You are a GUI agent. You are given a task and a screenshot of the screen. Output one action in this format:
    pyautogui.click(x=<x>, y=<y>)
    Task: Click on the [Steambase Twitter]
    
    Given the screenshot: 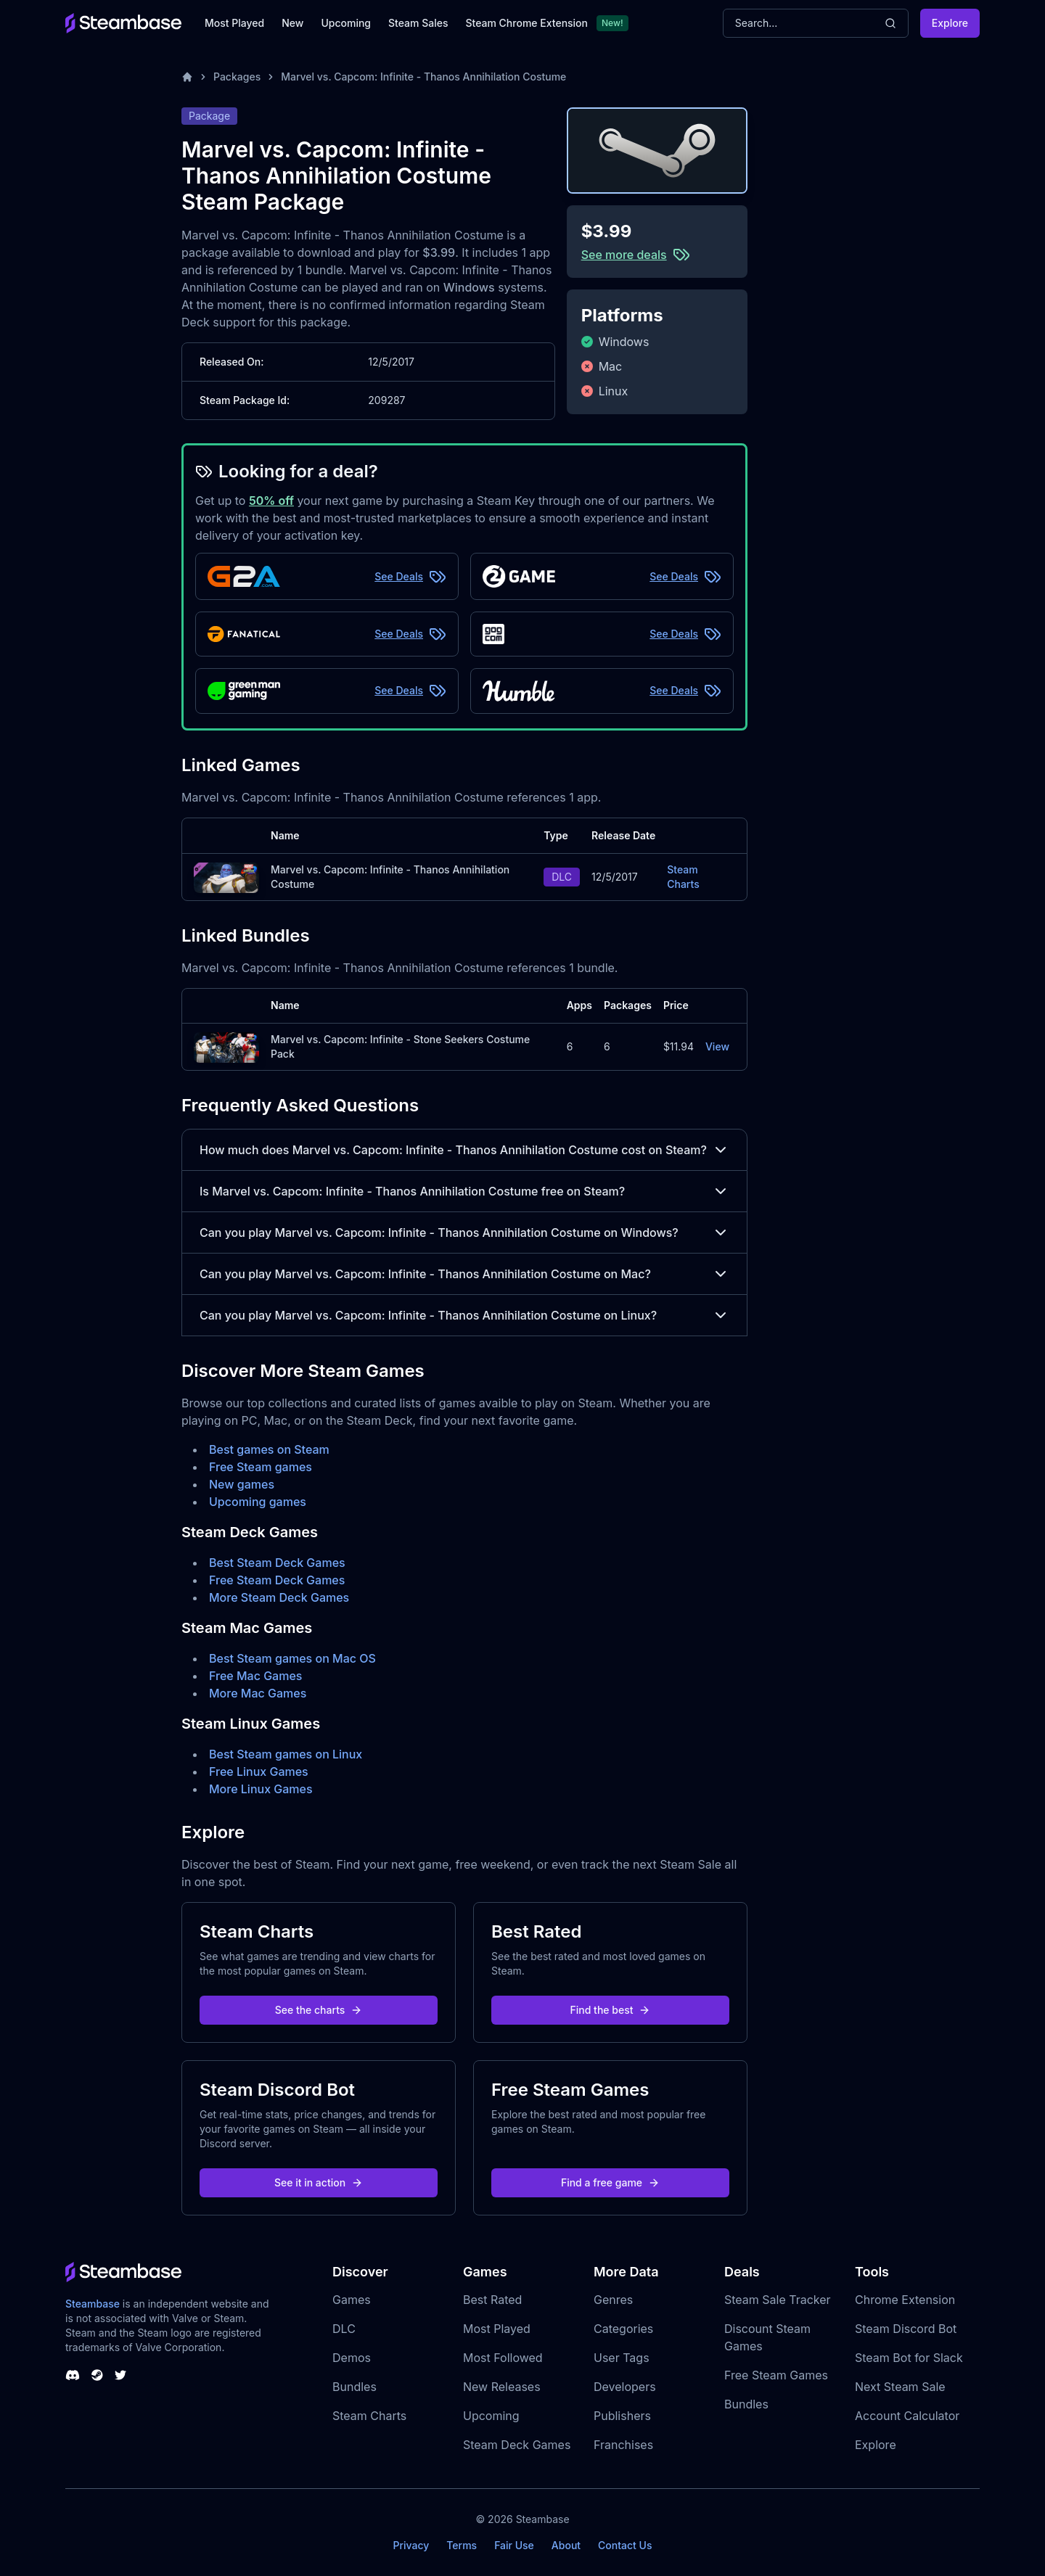 What is the action you would take?
    pyautogui.click(x=120, y=2375)
    